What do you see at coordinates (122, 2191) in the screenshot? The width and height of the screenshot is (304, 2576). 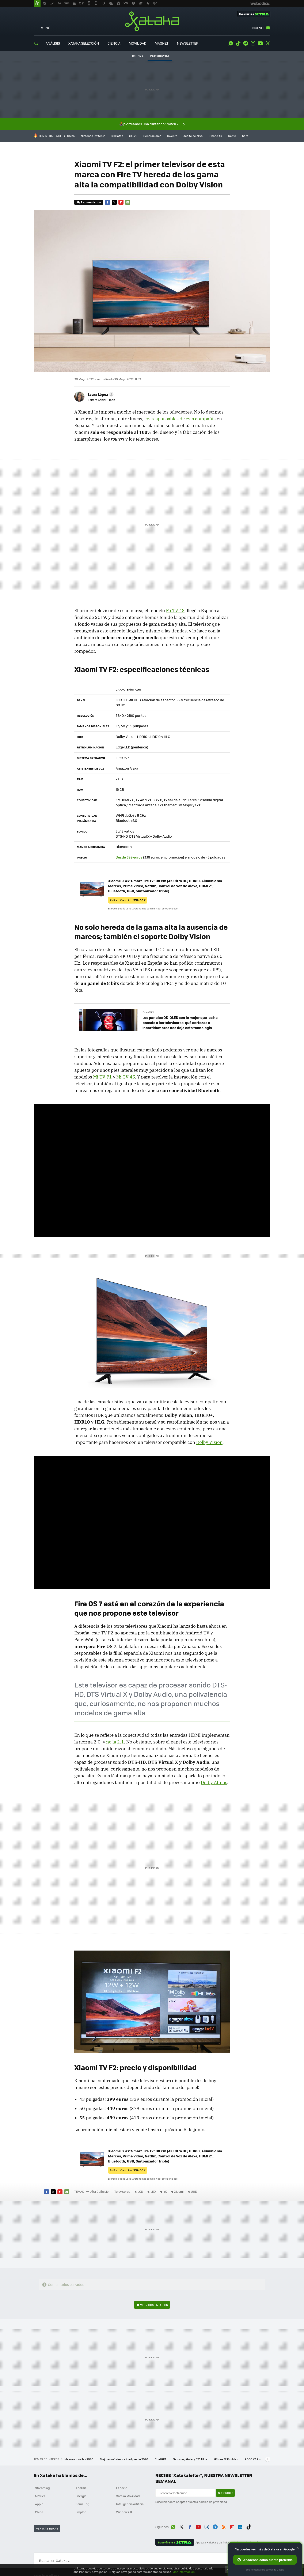 I see `Televisores` at bounding box center [122, 2191].